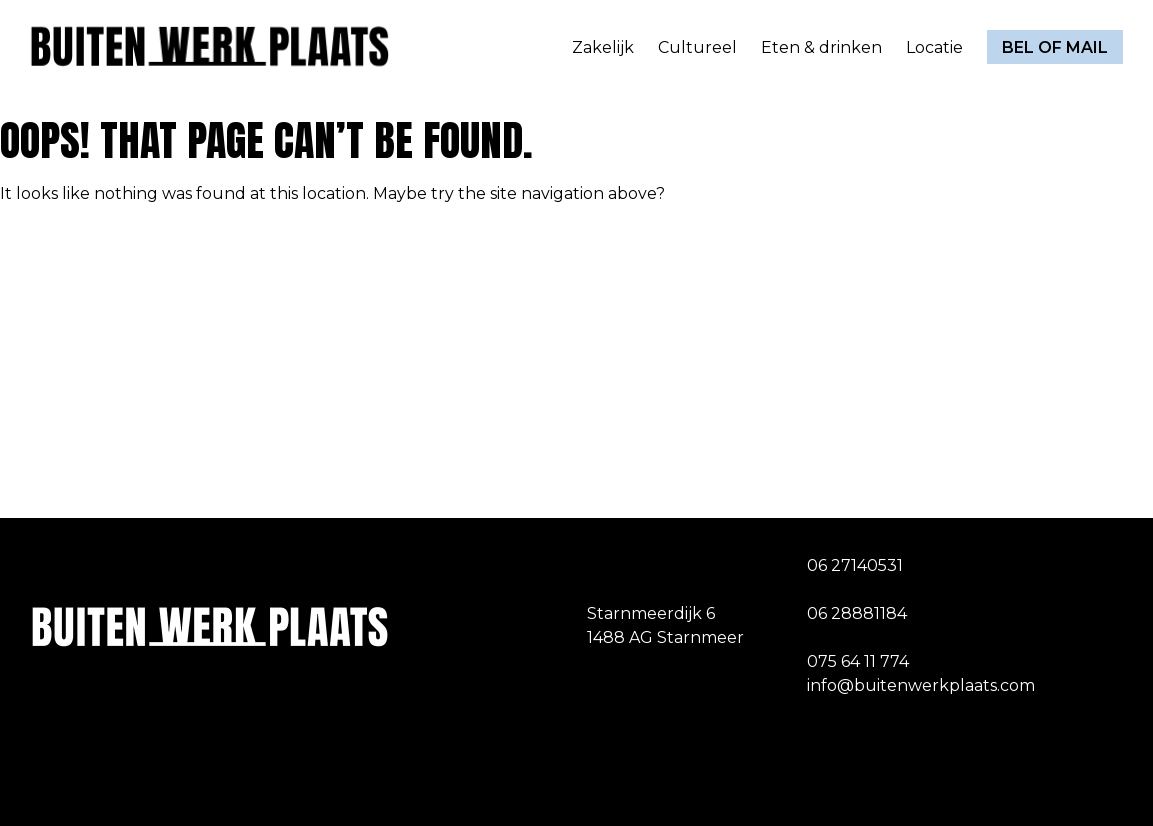  What do you see at coordinates (821, 47) in the screenshot?
I see `Eten & drinken` at bounding box center [821, 47].